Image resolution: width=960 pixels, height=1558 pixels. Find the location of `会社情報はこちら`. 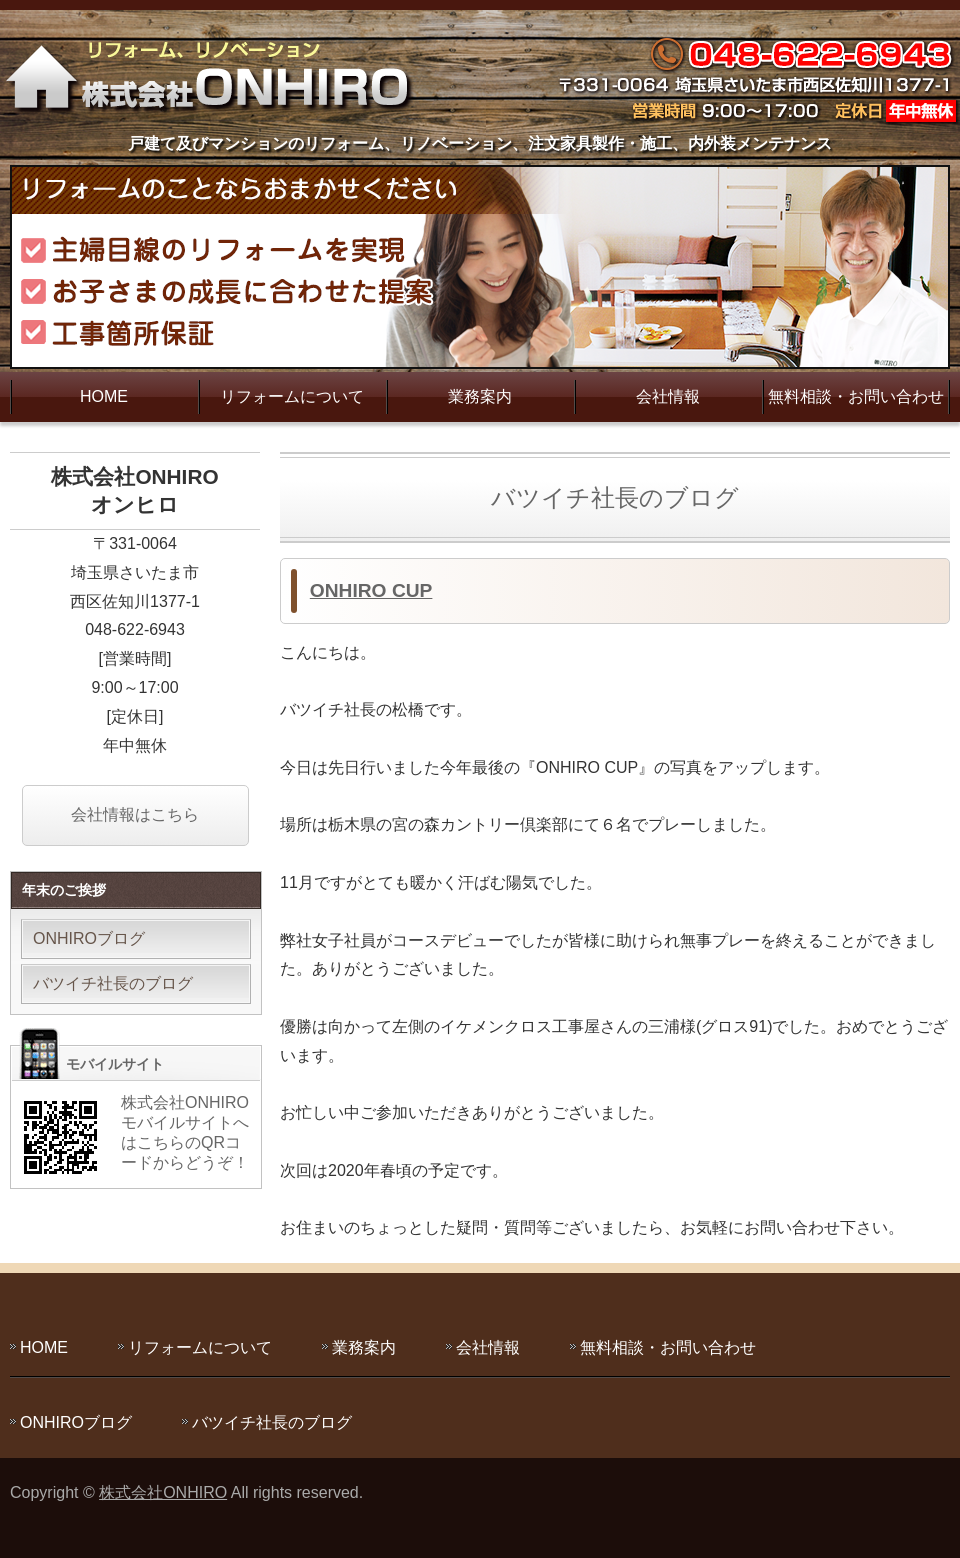

会社情報はこちら is located at coordinates (135, 814).